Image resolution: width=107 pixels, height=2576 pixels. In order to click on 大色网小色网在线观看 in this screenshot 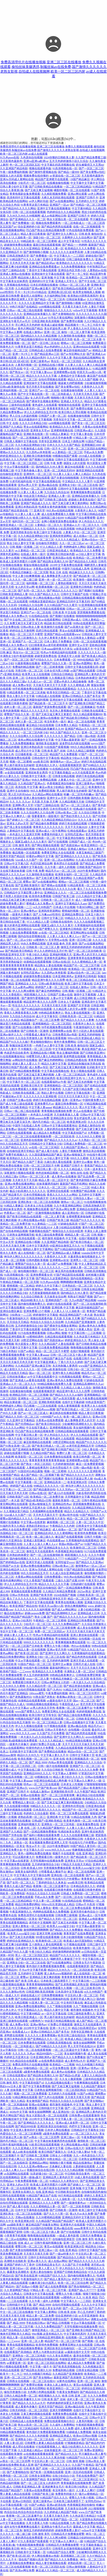, I will do `click(41, 2392)`.